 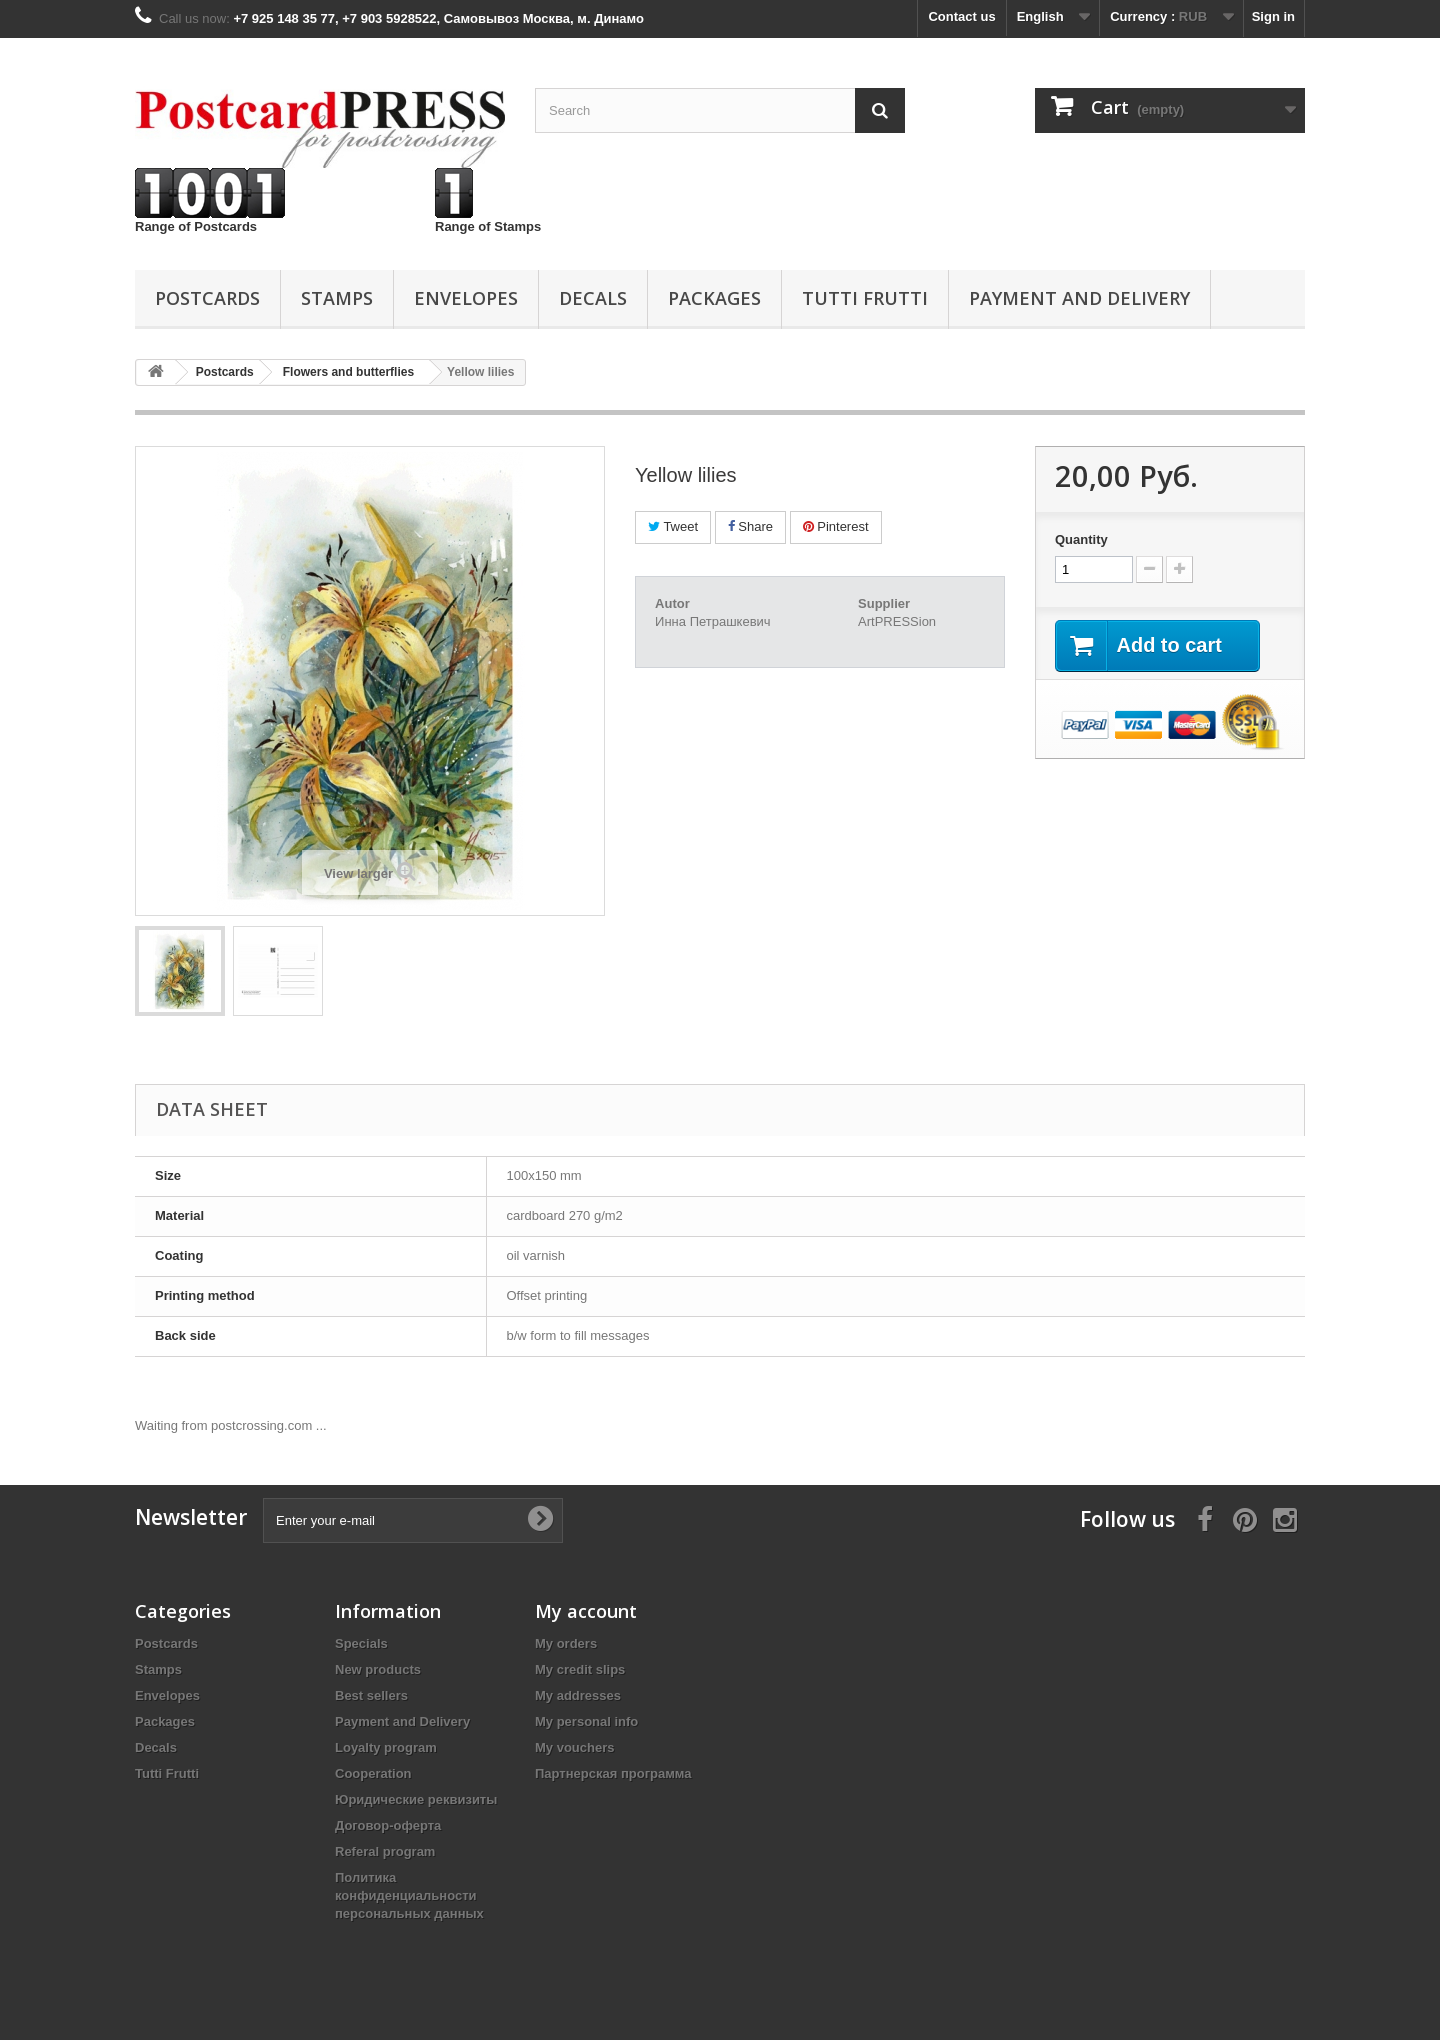 What do you see at coordinates (578, 1695) in the screenshot?
I see `My addresses` at bounding box center [578, 1695].